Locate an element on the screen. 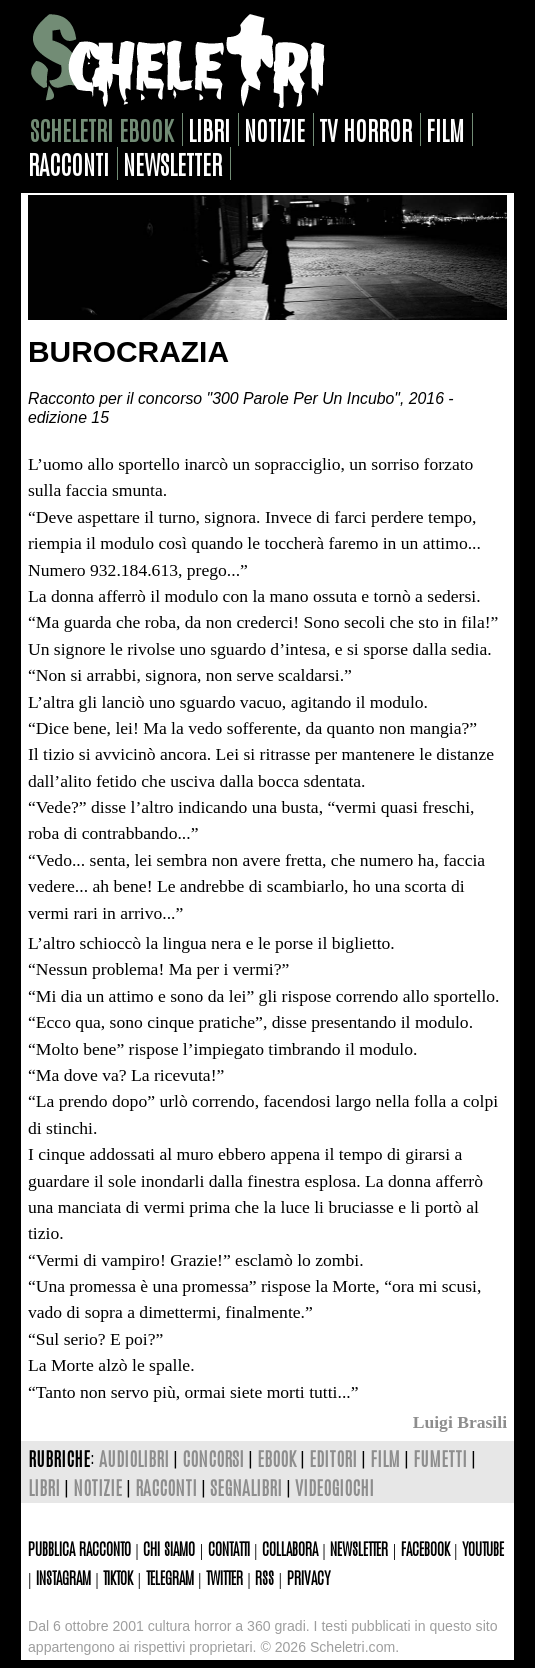 The height and width of the screenshot is (1668, 535). Youtube is located at coordinates (483, 1548).